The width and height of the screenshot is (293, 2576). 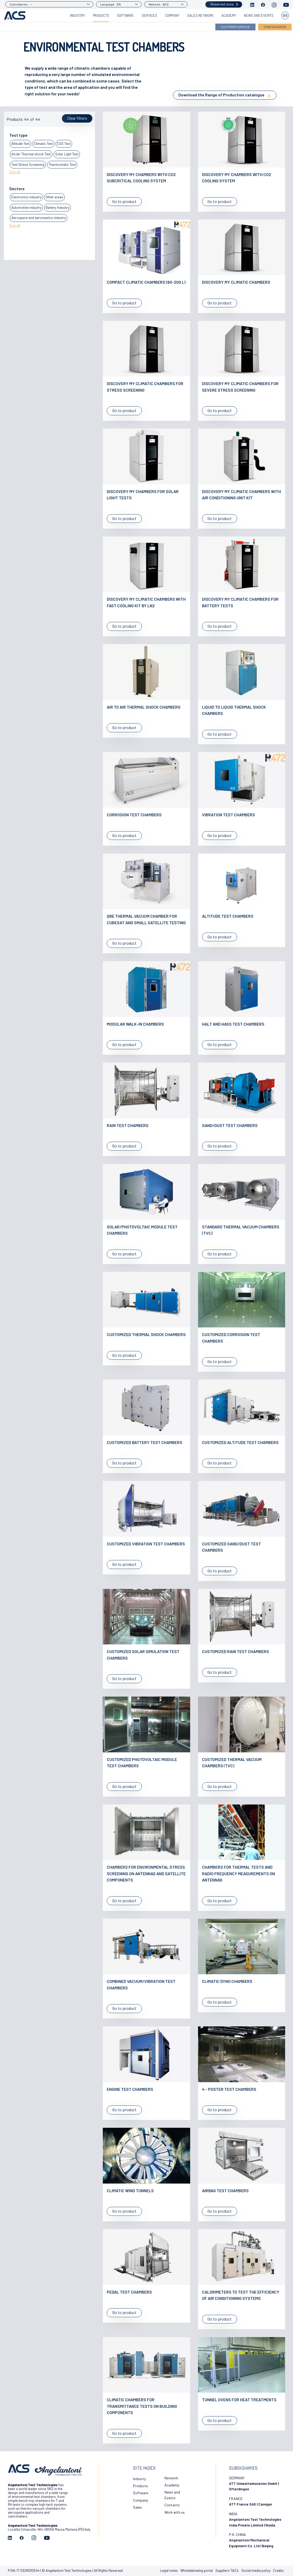 What do you see at coordinates (174, 2512) in the screenshot?
I see `Work with us` at bounding box center [174, 2512].